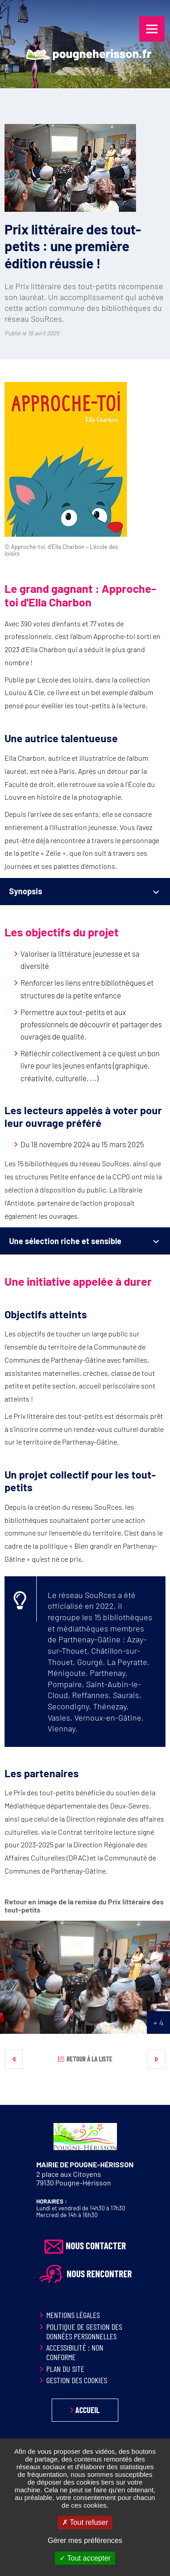  What do you see at coordinates (85, 2558) in the screenshot?
I see `Tout accepter` at bounding box center [85, 2558].